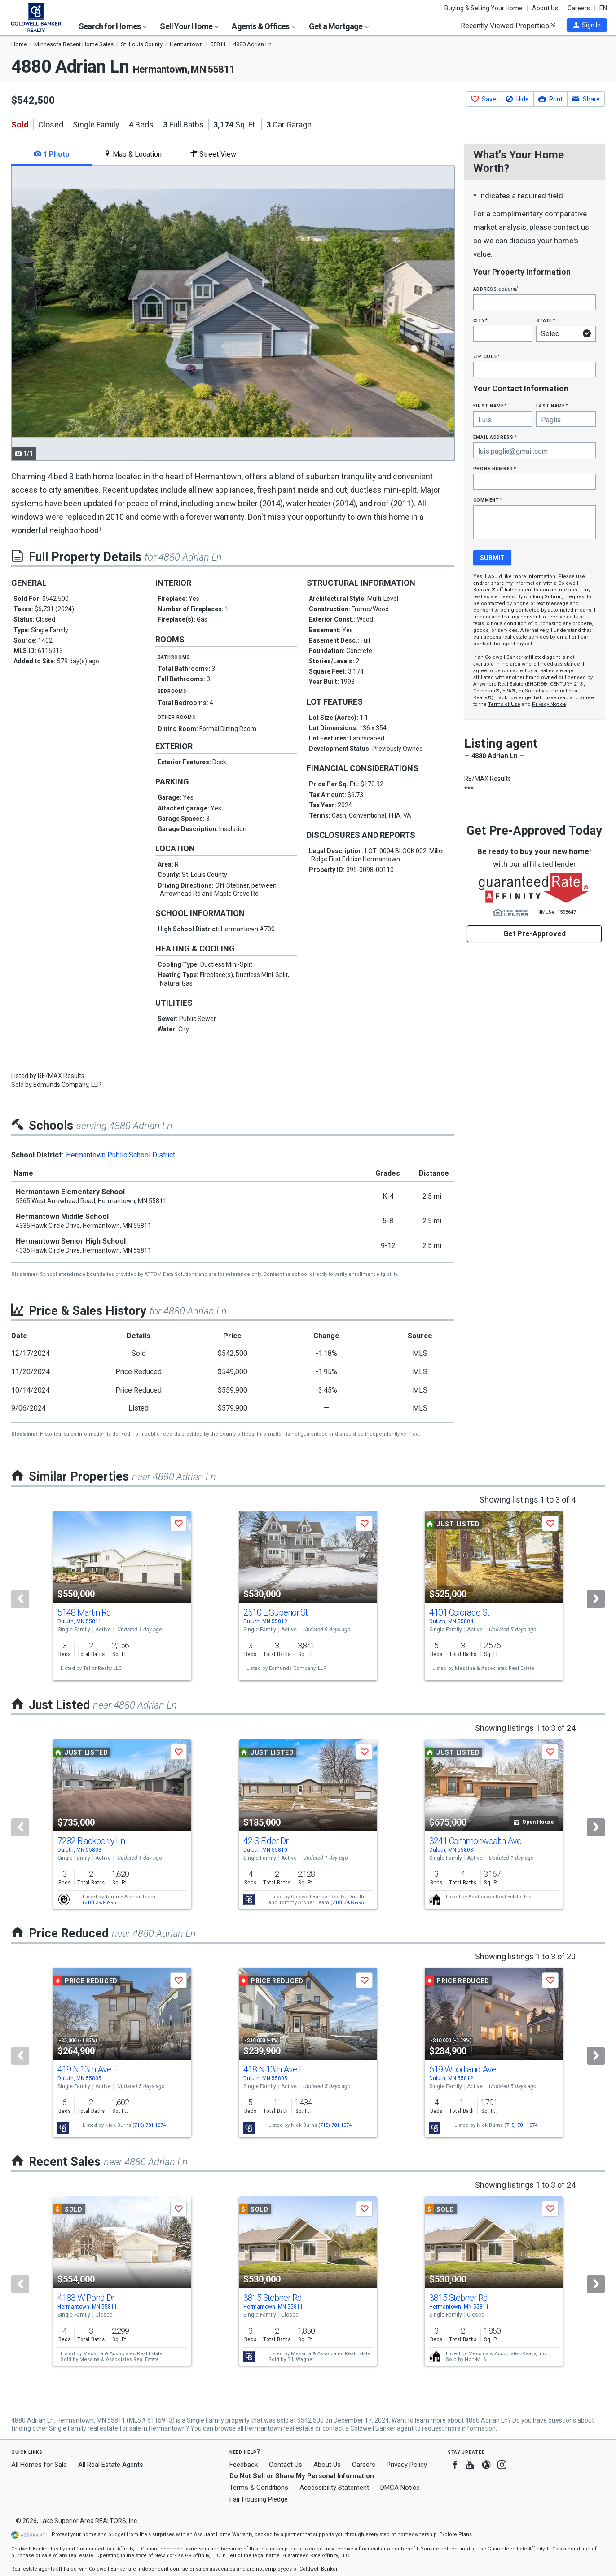 The image size is (616, 2576). What do you see at coordinates (279, 2428) in the screenshot?
I see `Hermantown real estate` at bounding box center [279, 2428].